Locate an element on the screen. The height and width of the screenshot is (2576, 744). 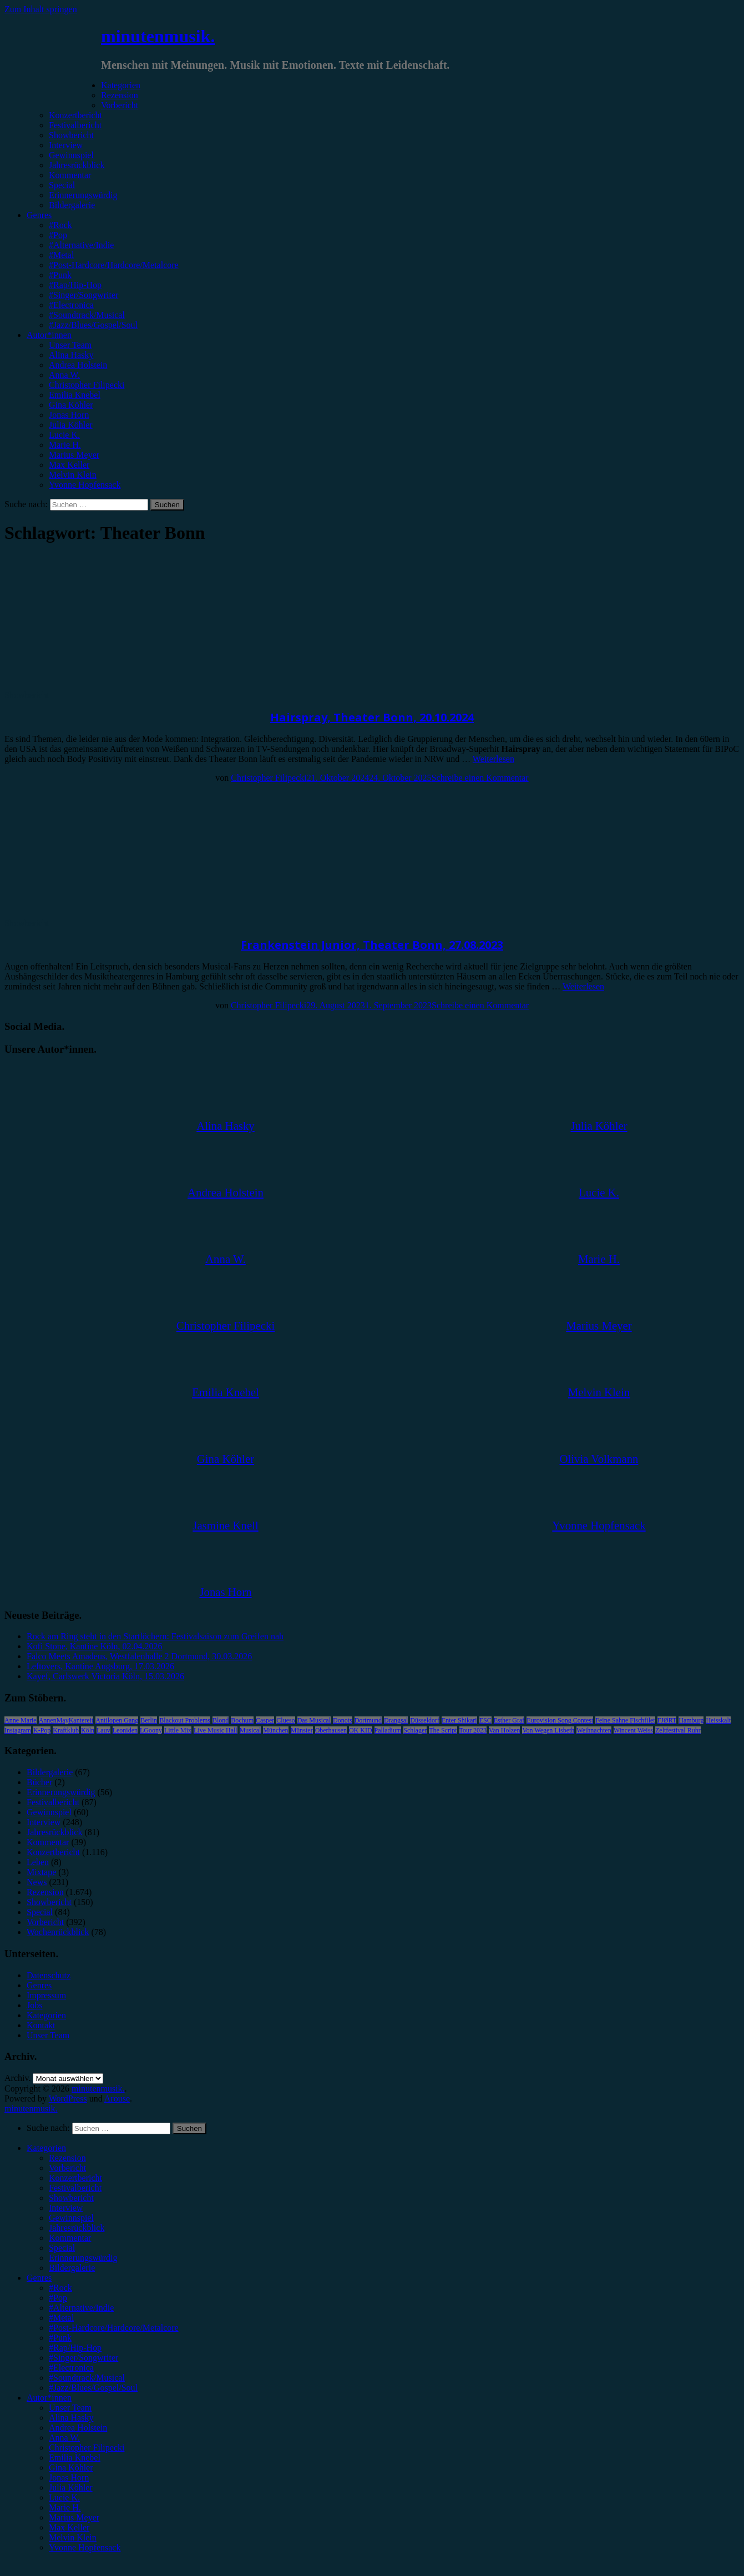
OK KID is located at coordinates (360, 1730).